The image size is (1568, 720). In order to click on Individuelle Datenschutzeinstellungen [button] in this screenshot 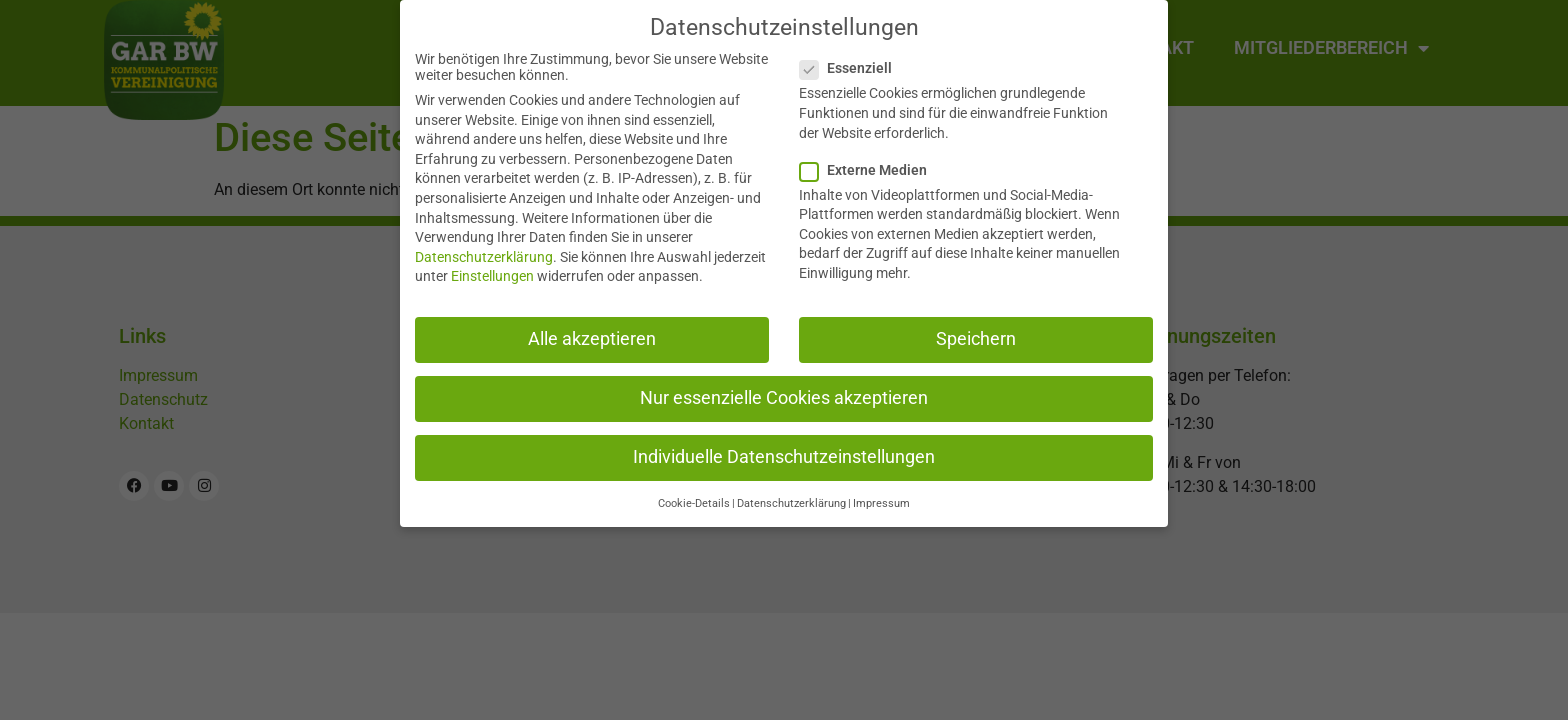, I will do `click(784, 456)`.